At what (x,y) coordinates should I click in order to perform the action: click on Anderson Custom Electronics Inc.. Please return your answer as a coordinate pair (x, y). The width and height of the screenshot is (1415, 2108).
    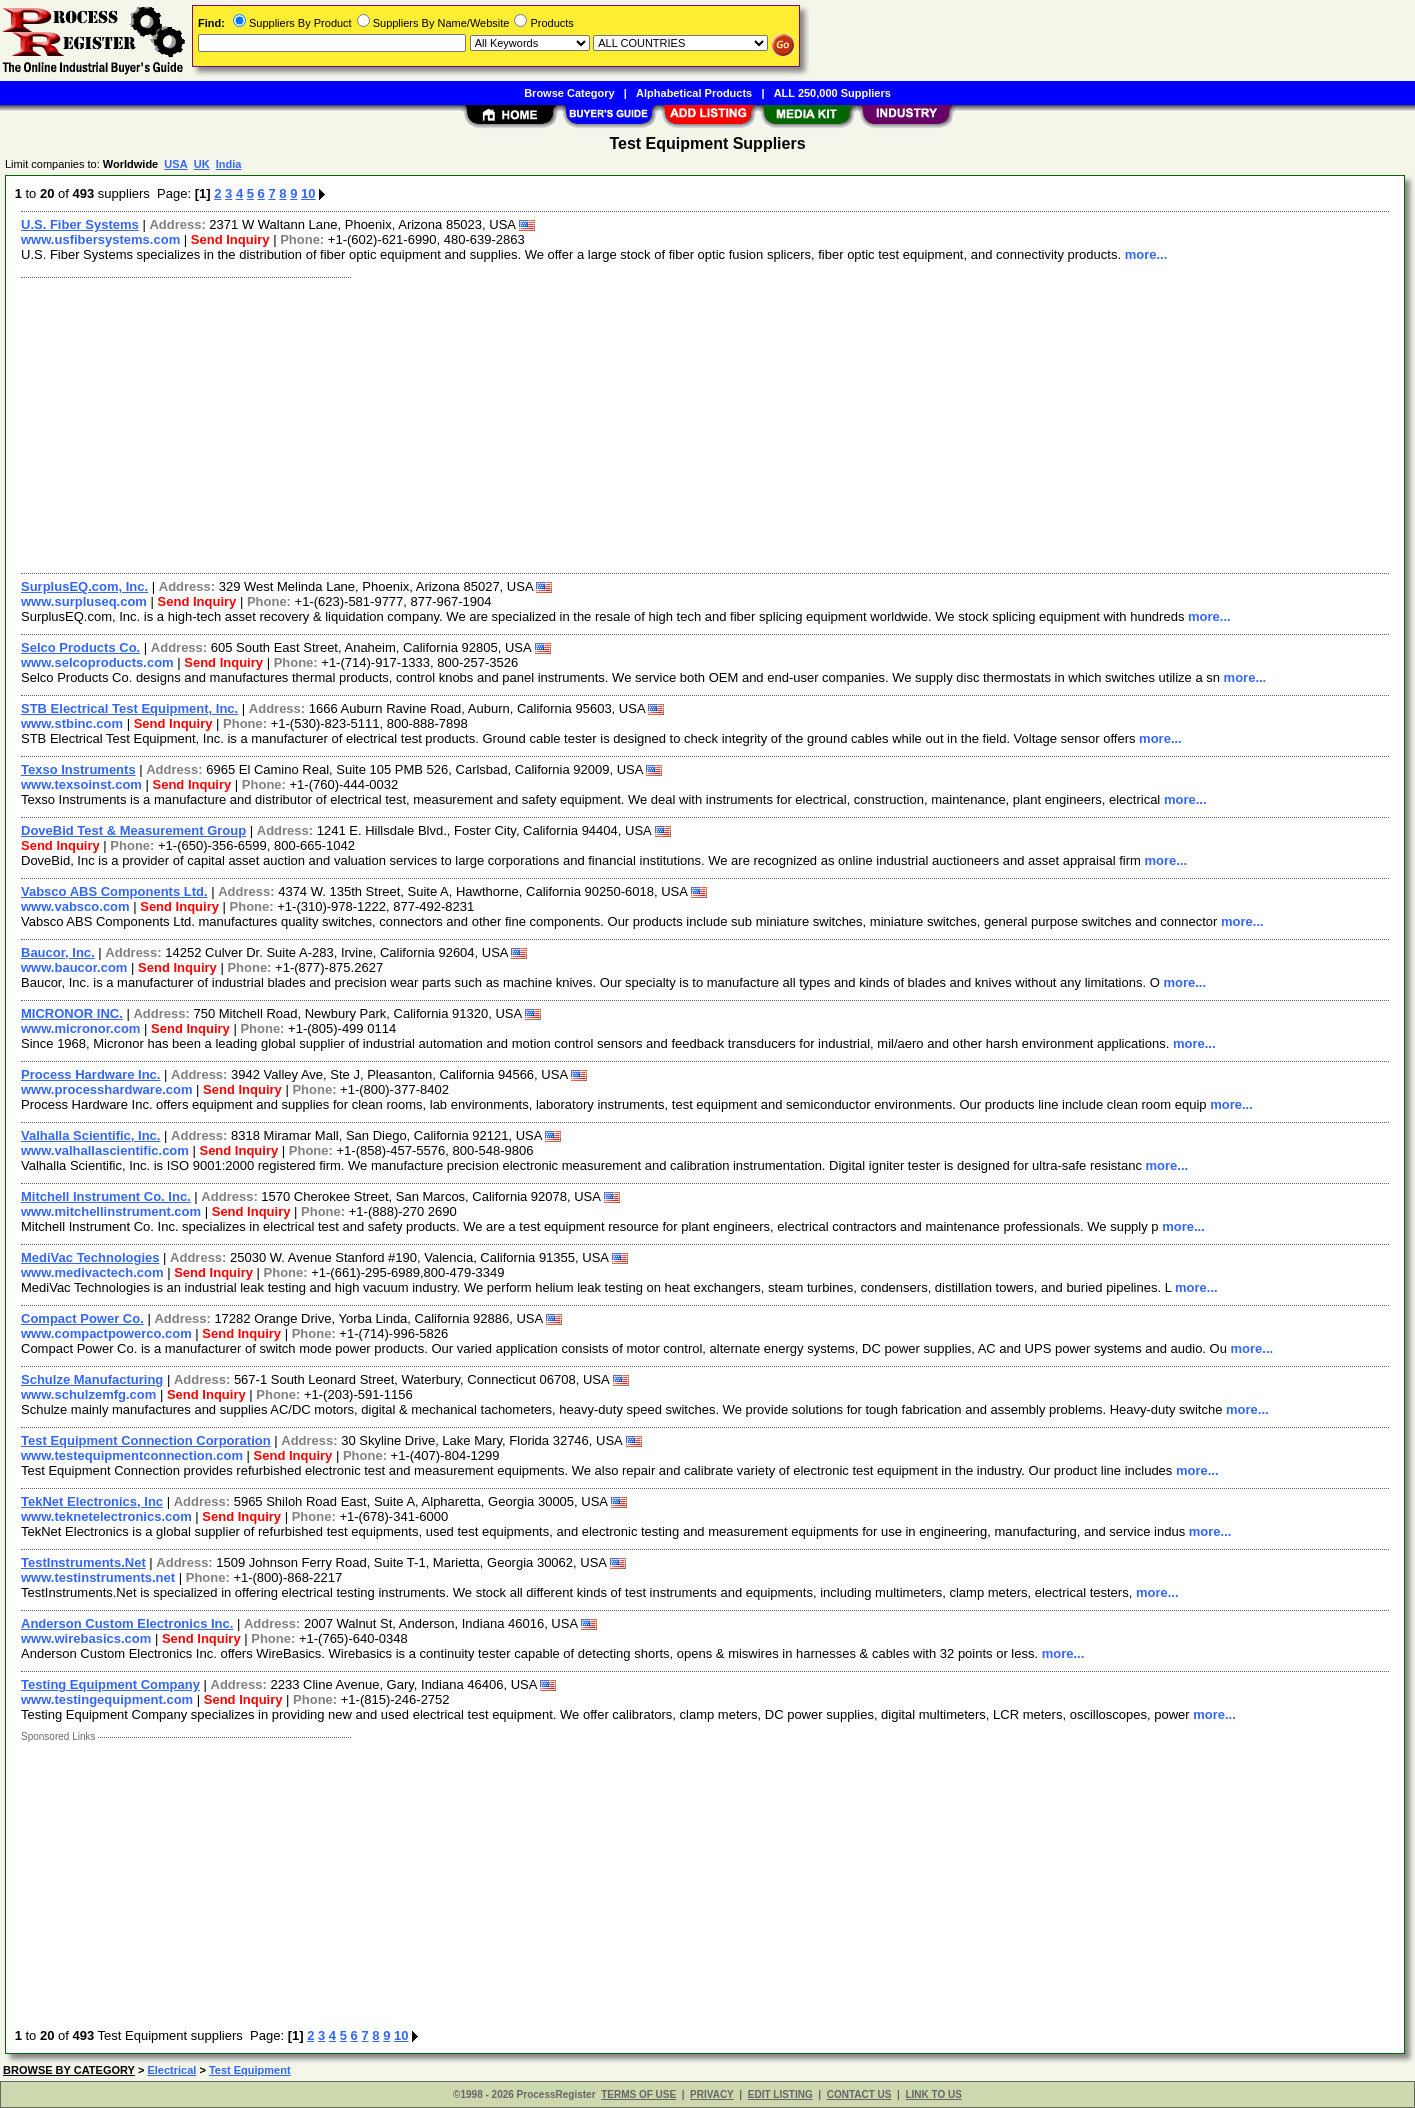
    Looking at the image, I should click on (127, 1623).